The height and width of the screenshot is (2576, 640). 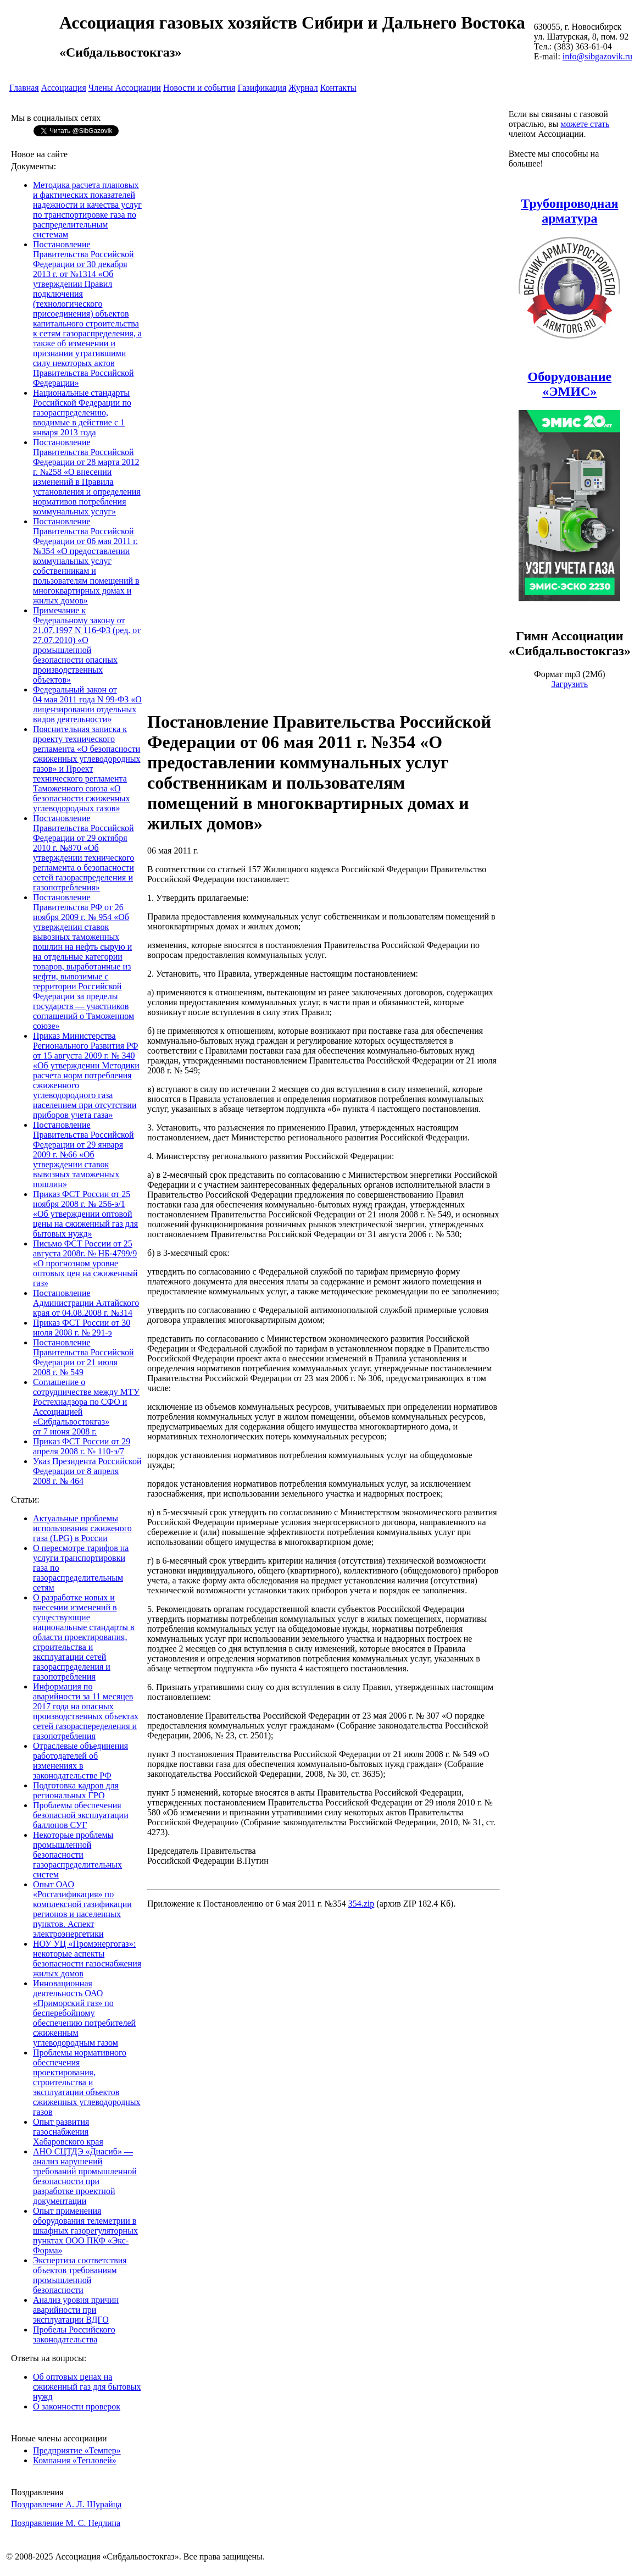 What do you see at coordinates (569, 684) in the screenshot?
I see `Загрузить` at bounding box center [569, 684].